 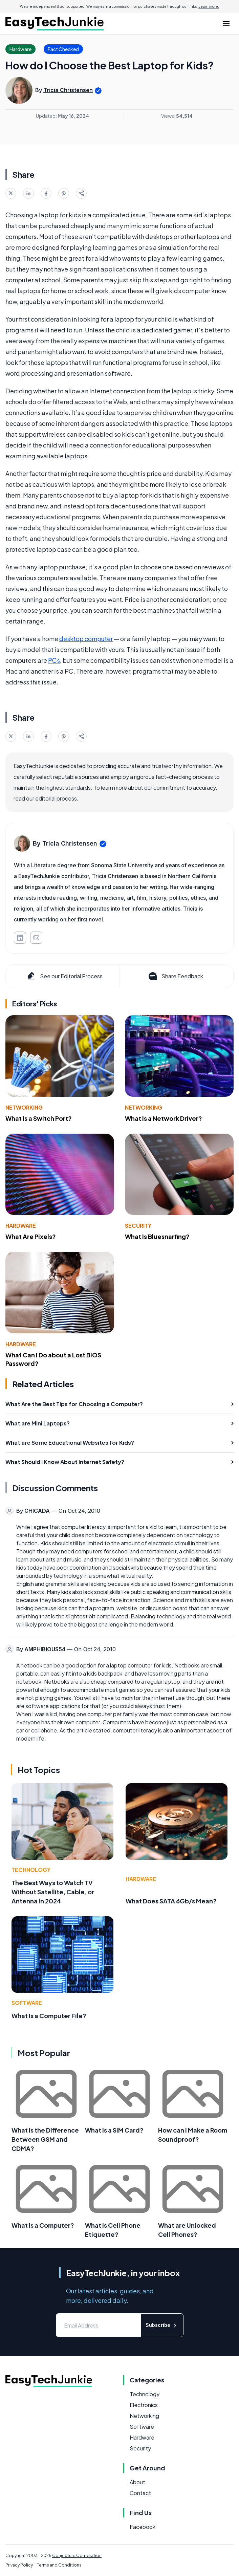 What do you see at coordinates (45, 2139) in the screenshot?
I see `What is the Difference Between GSM and CDMA?` at bounding box center [45, 2139].